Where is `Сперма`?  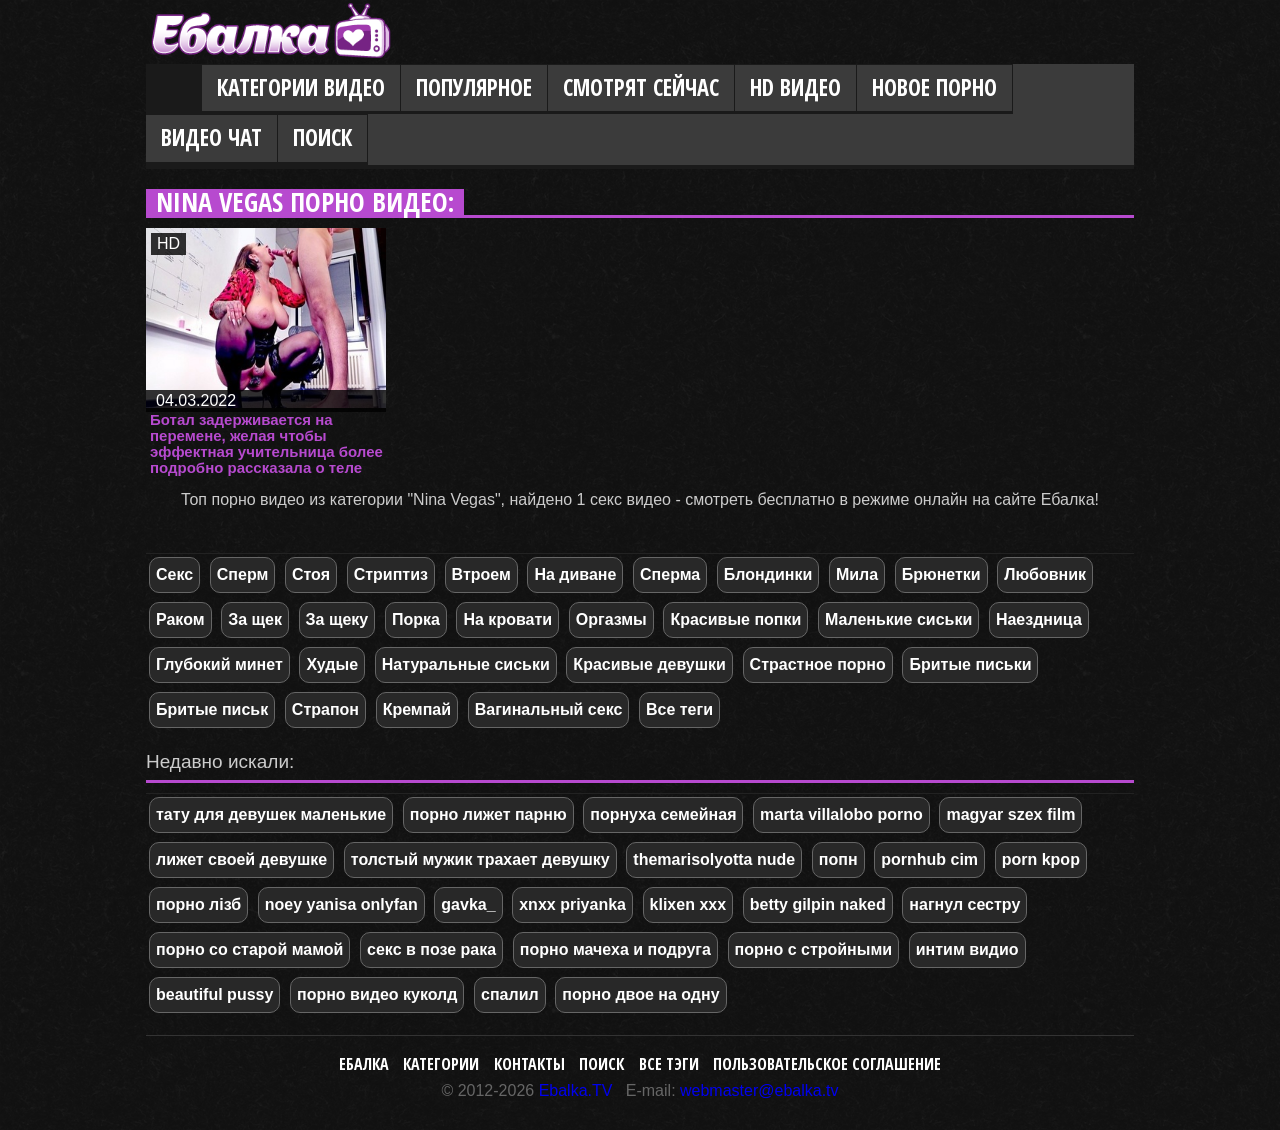 Сперма is located at coordinates (670, 574).